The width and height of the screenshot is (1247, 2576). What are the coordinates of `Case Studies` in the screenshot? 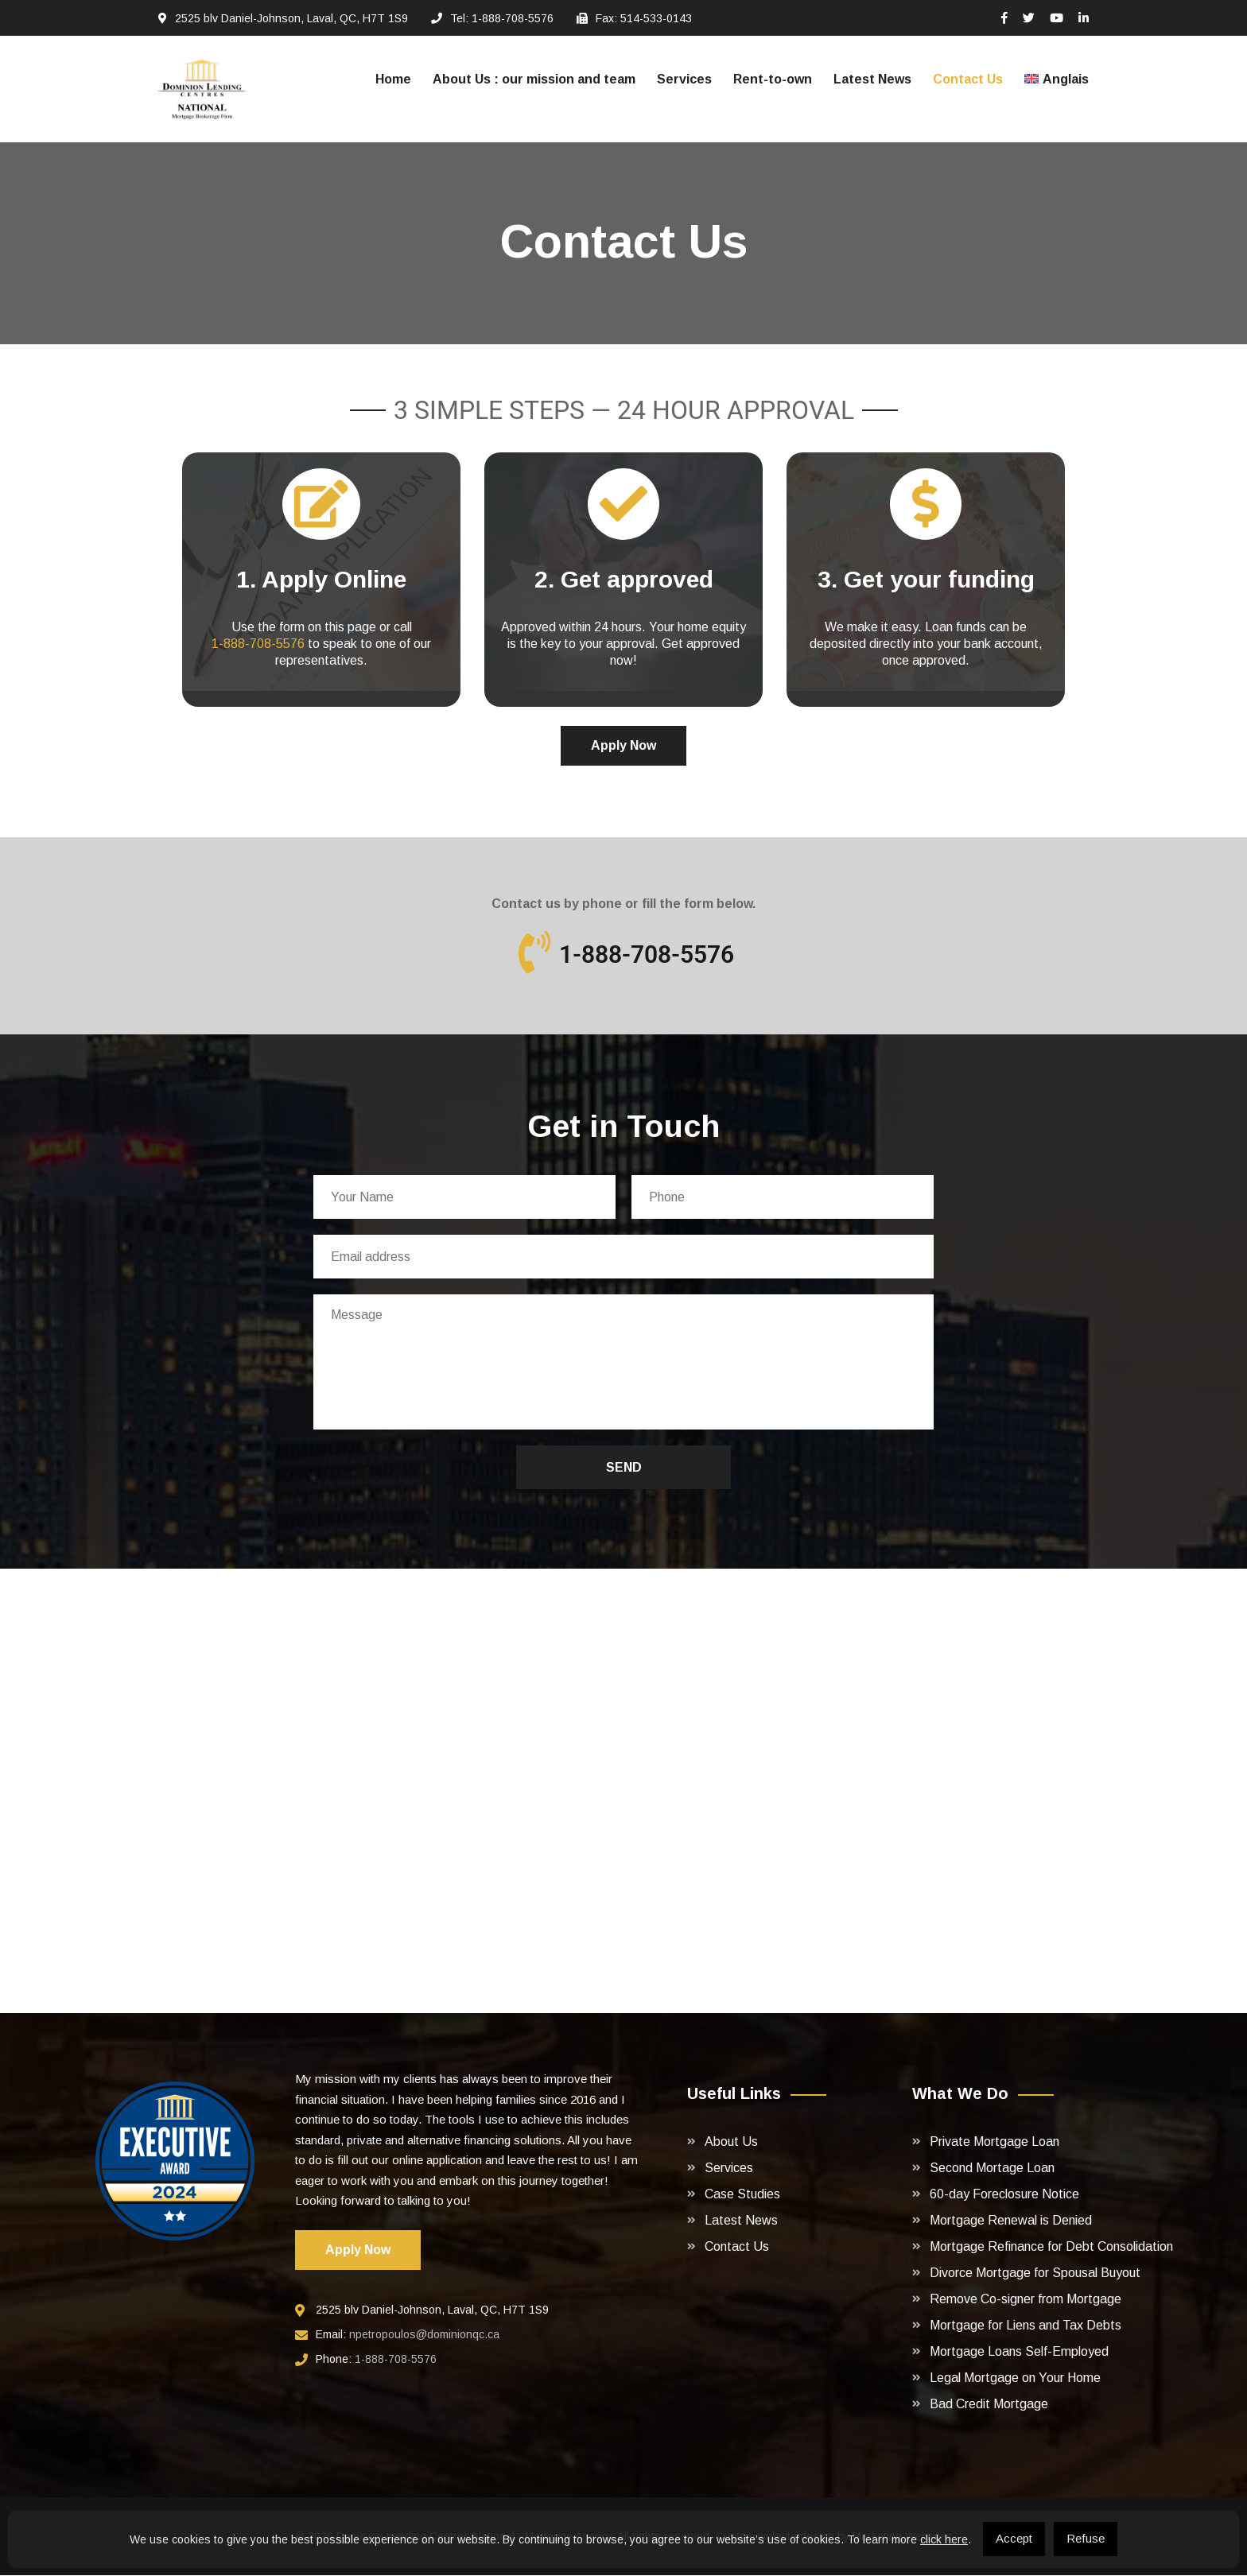 It's located at (742, 2195).